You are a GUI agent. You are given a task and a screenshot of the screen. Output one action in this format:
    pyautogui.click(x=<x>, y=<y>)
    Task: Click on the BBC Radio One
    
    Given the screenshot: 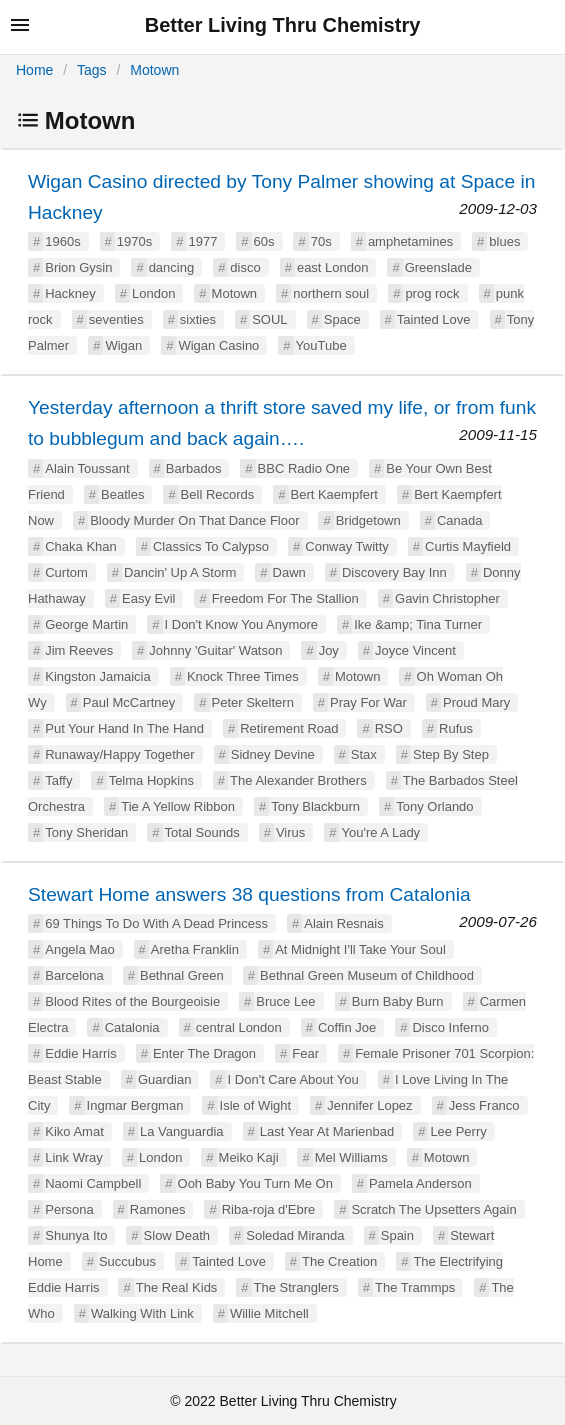 What is the action you would take?
    pyautogui.click(x=304, y=468)
    